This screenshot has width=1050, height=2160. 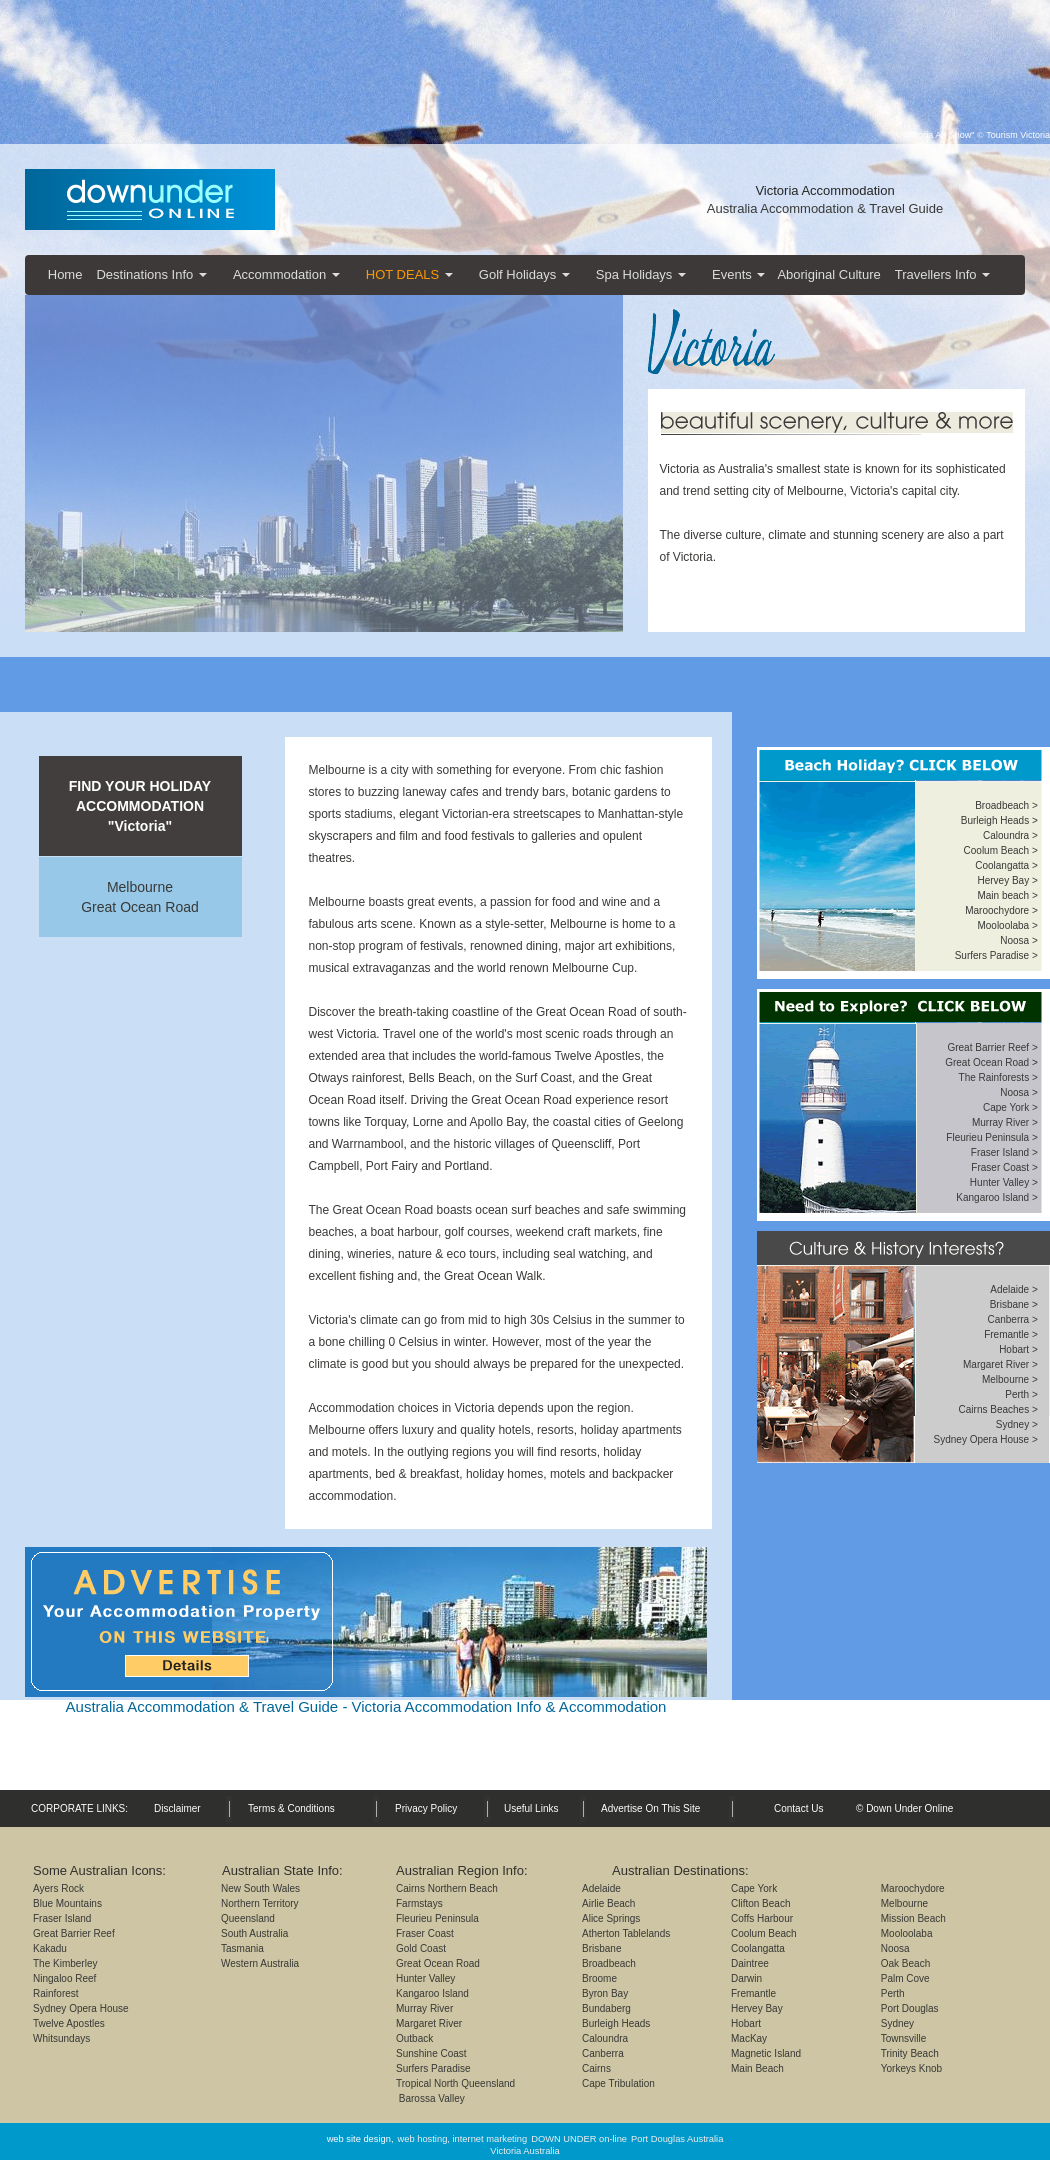 I want to click on The Rainforests >, so click(x=998, y=1077).